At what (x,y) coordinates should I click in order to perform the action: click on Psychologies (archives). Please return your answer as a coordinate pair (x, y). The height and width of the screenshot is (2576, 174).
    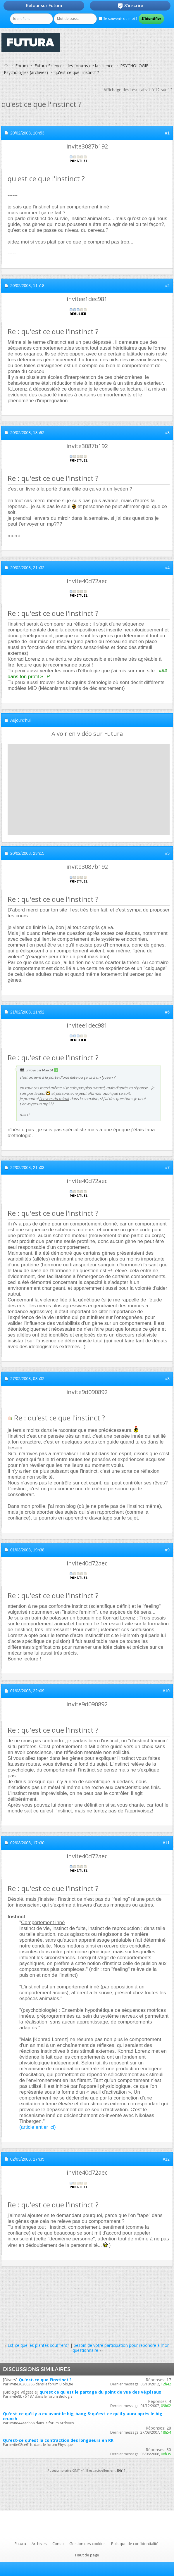
    Looking at the image, I should click on (26, 72).